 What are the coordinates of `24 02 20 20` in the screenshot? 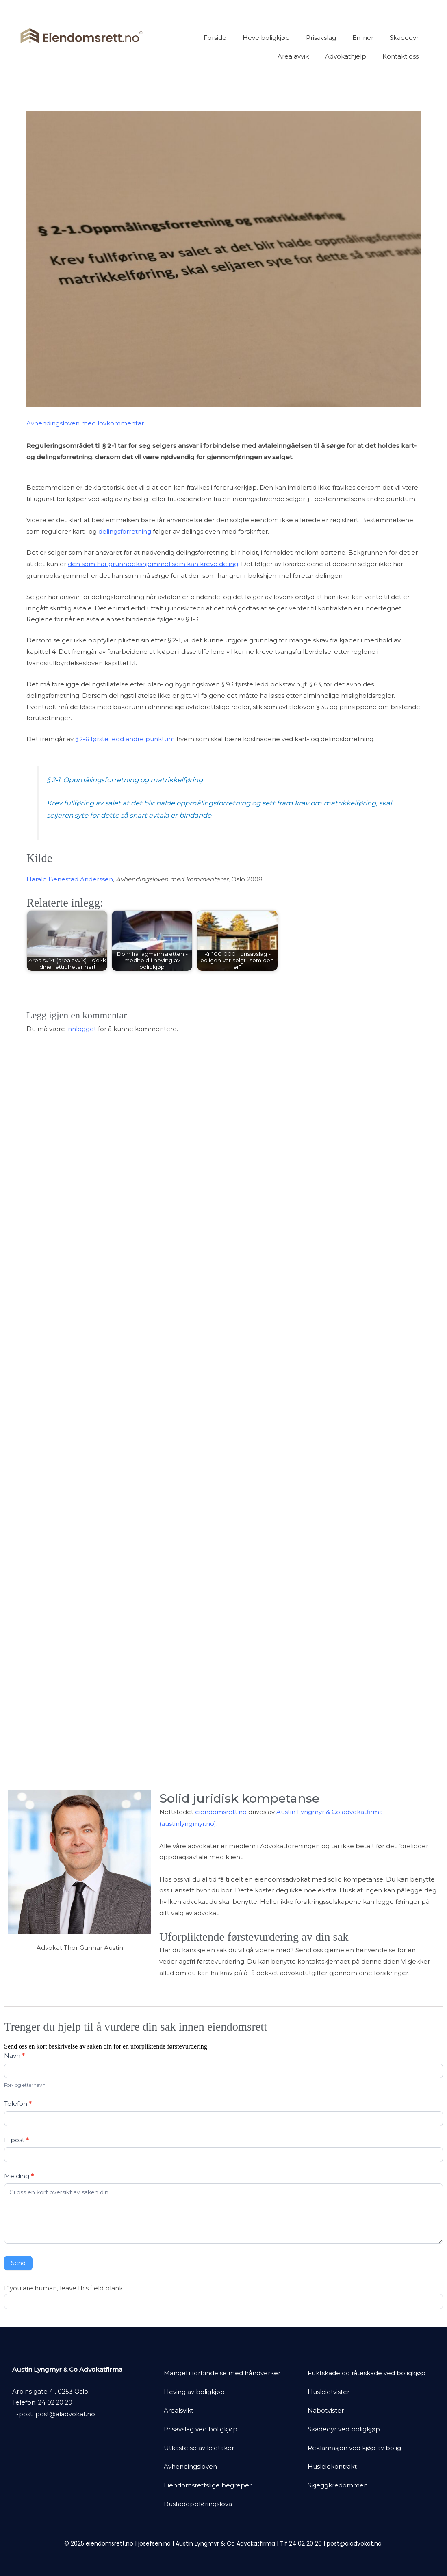 It's located at (56, 2402).